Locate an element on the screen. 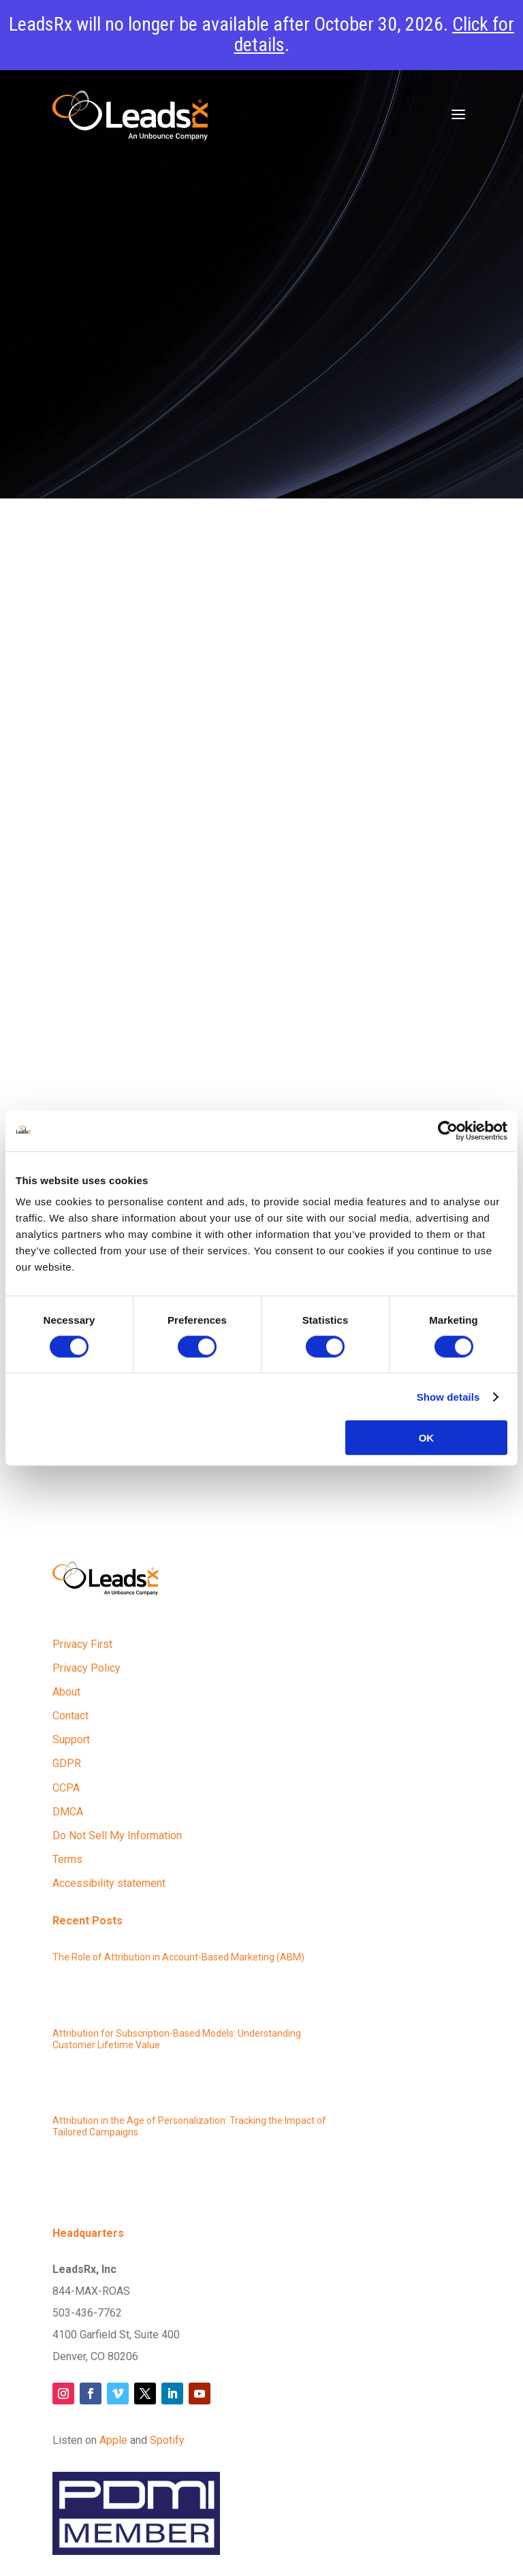 The height and width of the screenshot is (2576, 523). Terms is located at coordinates (67, 1859).